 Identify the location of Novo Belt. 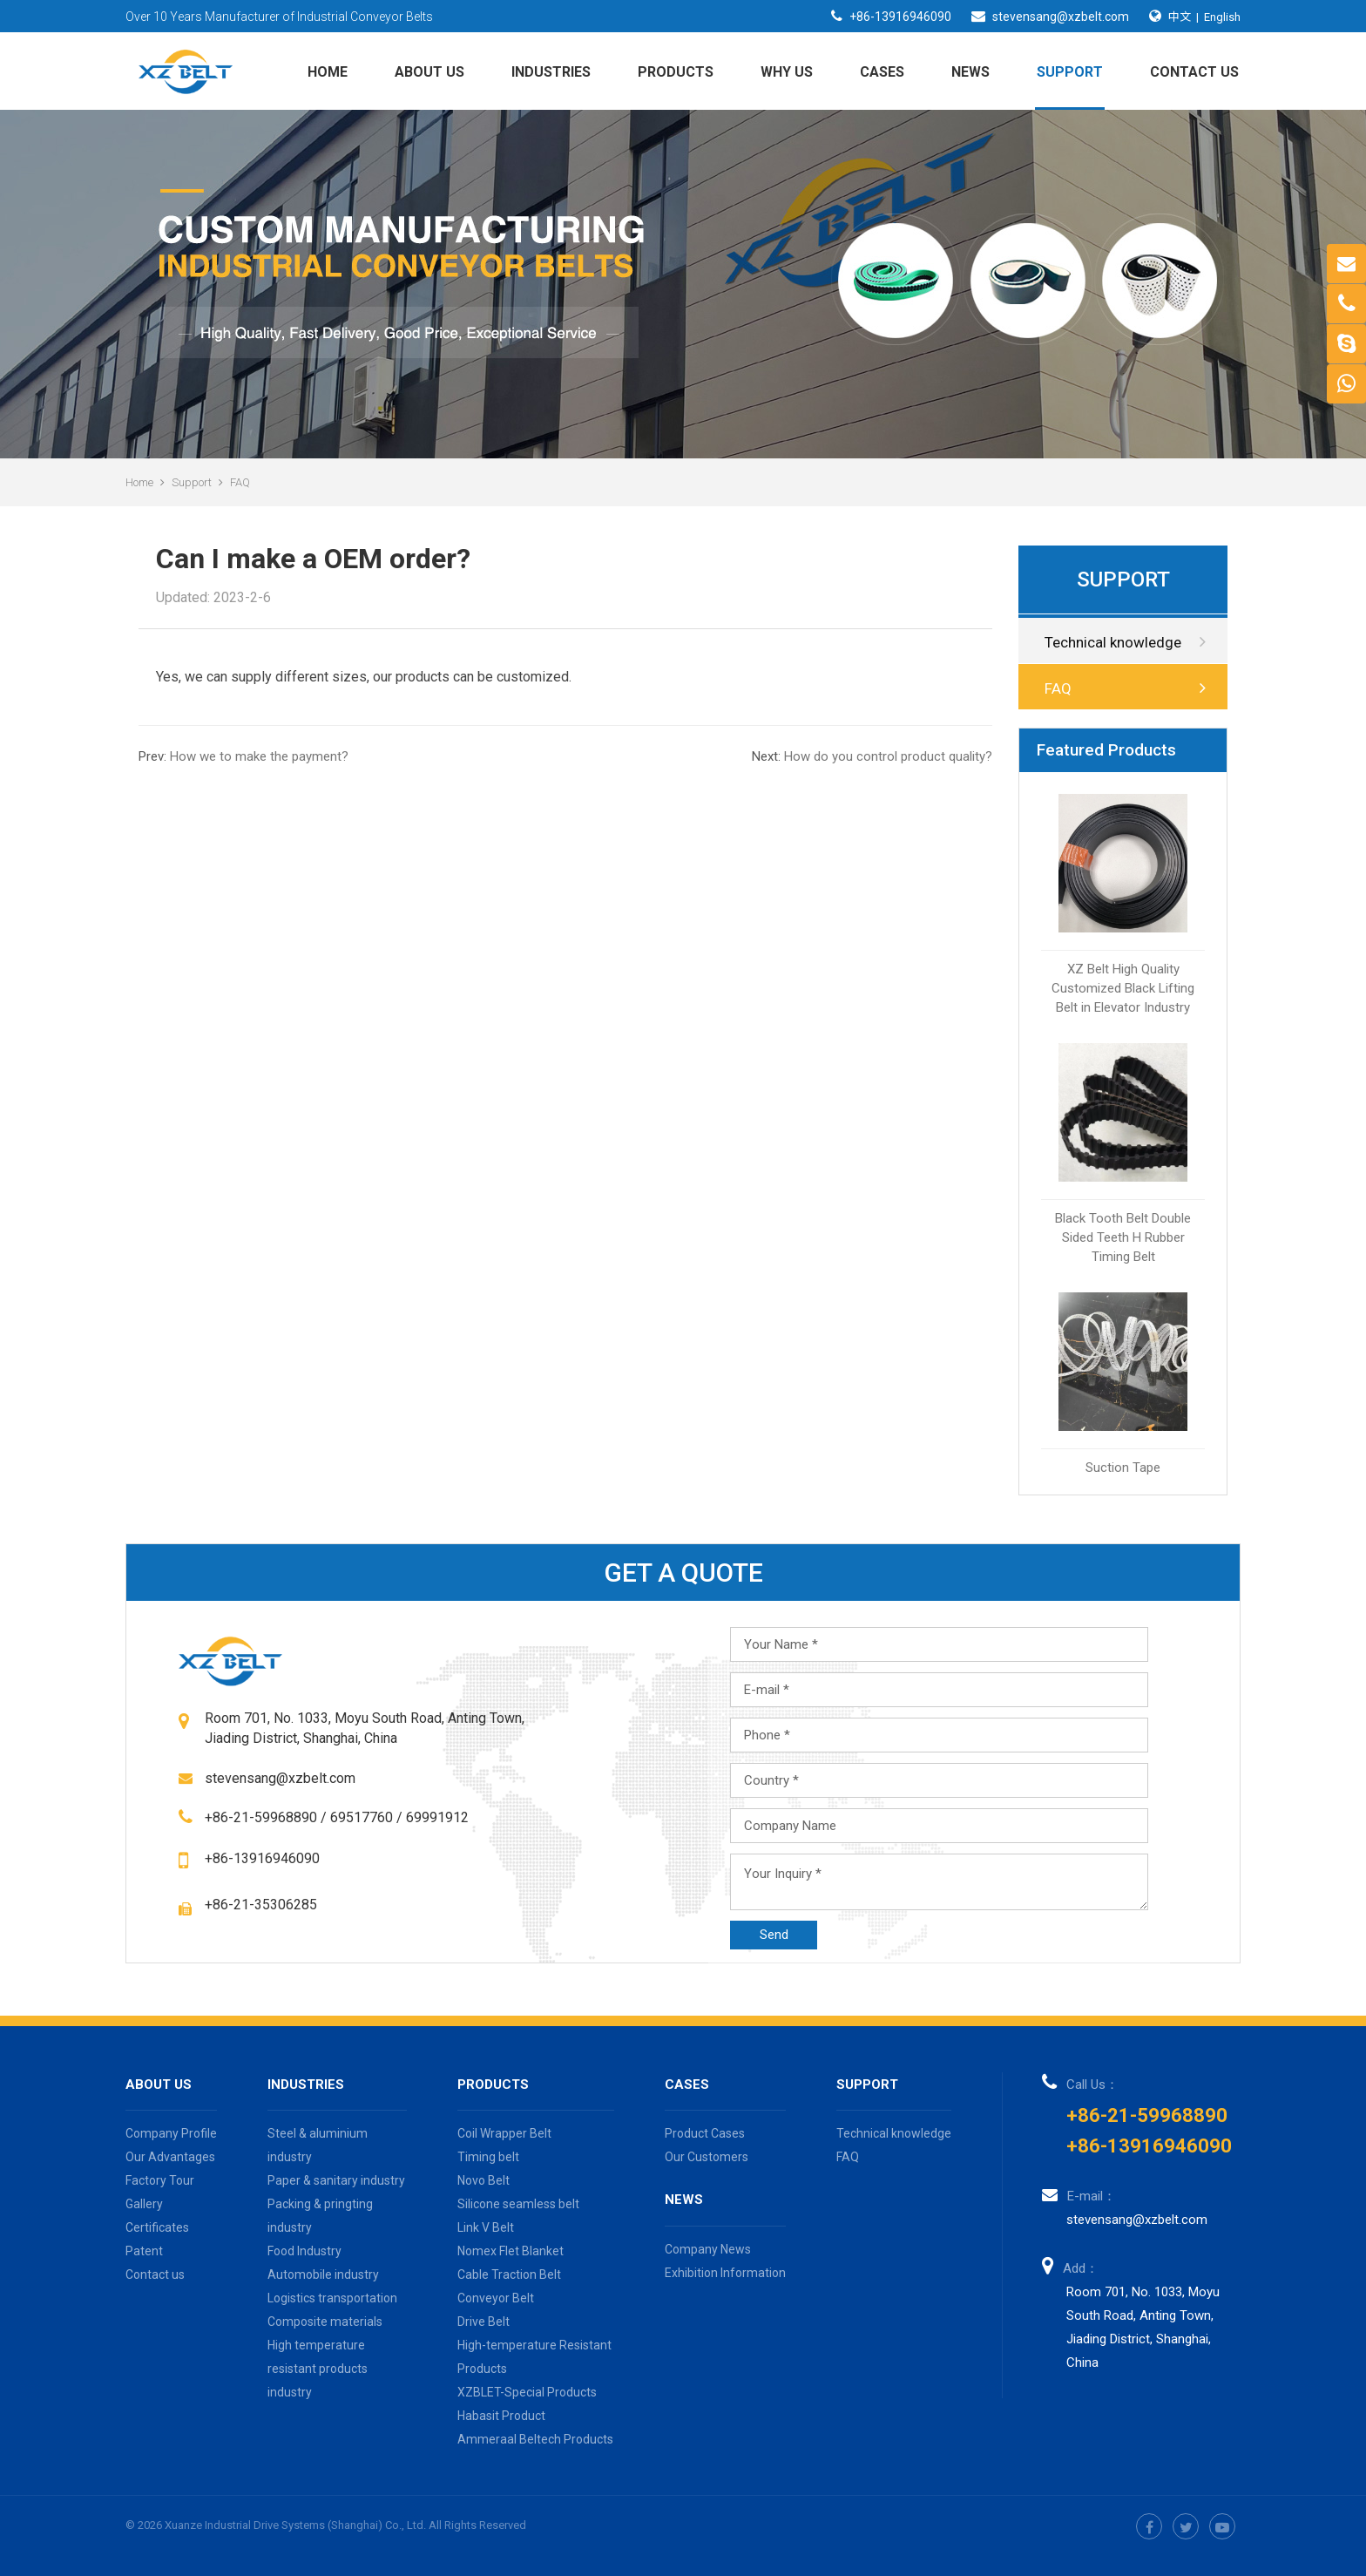
(483, 2180).